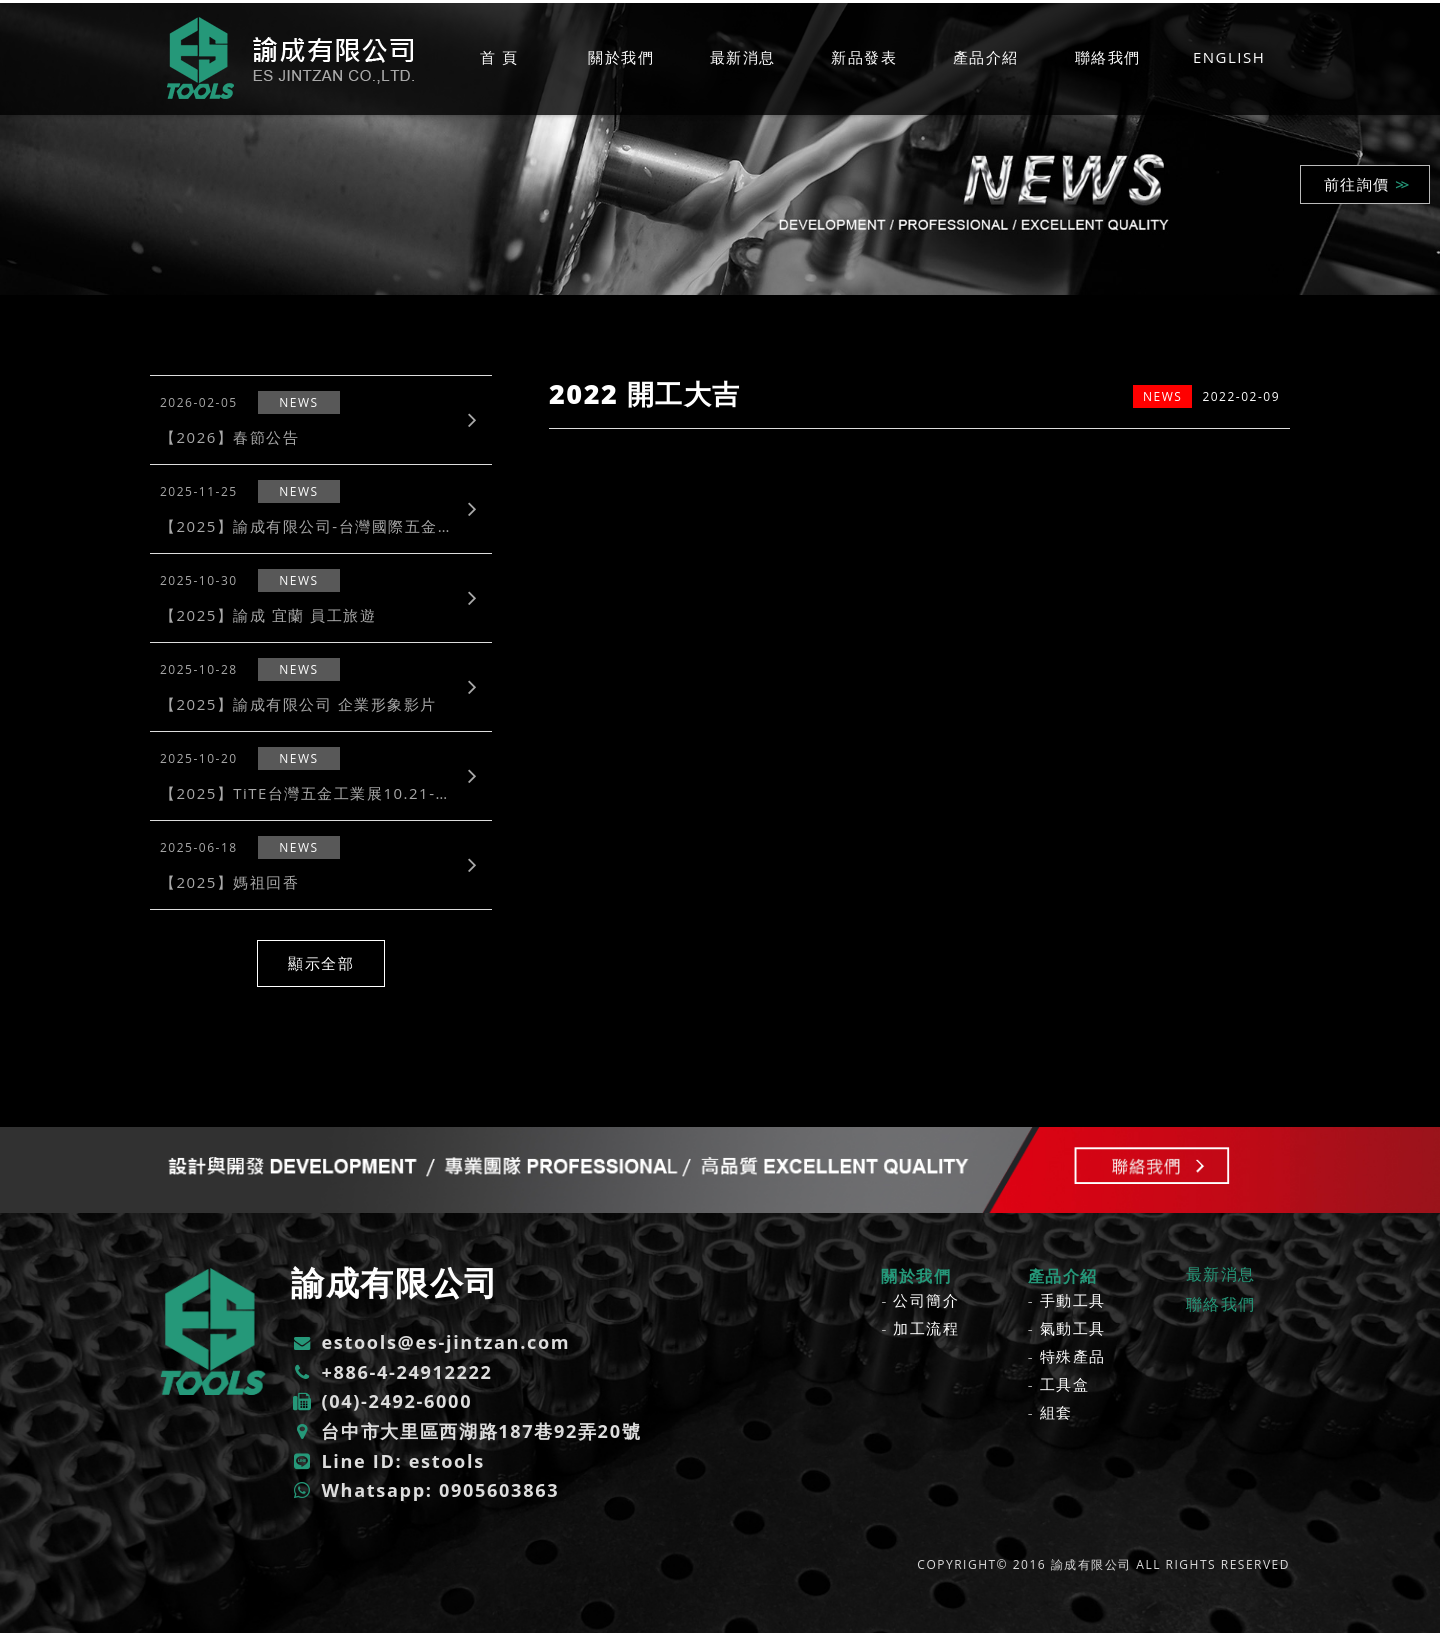 The height and width of the screenshot is (1633, 1440). I want to click on 產品介紹, so click(986, 57).